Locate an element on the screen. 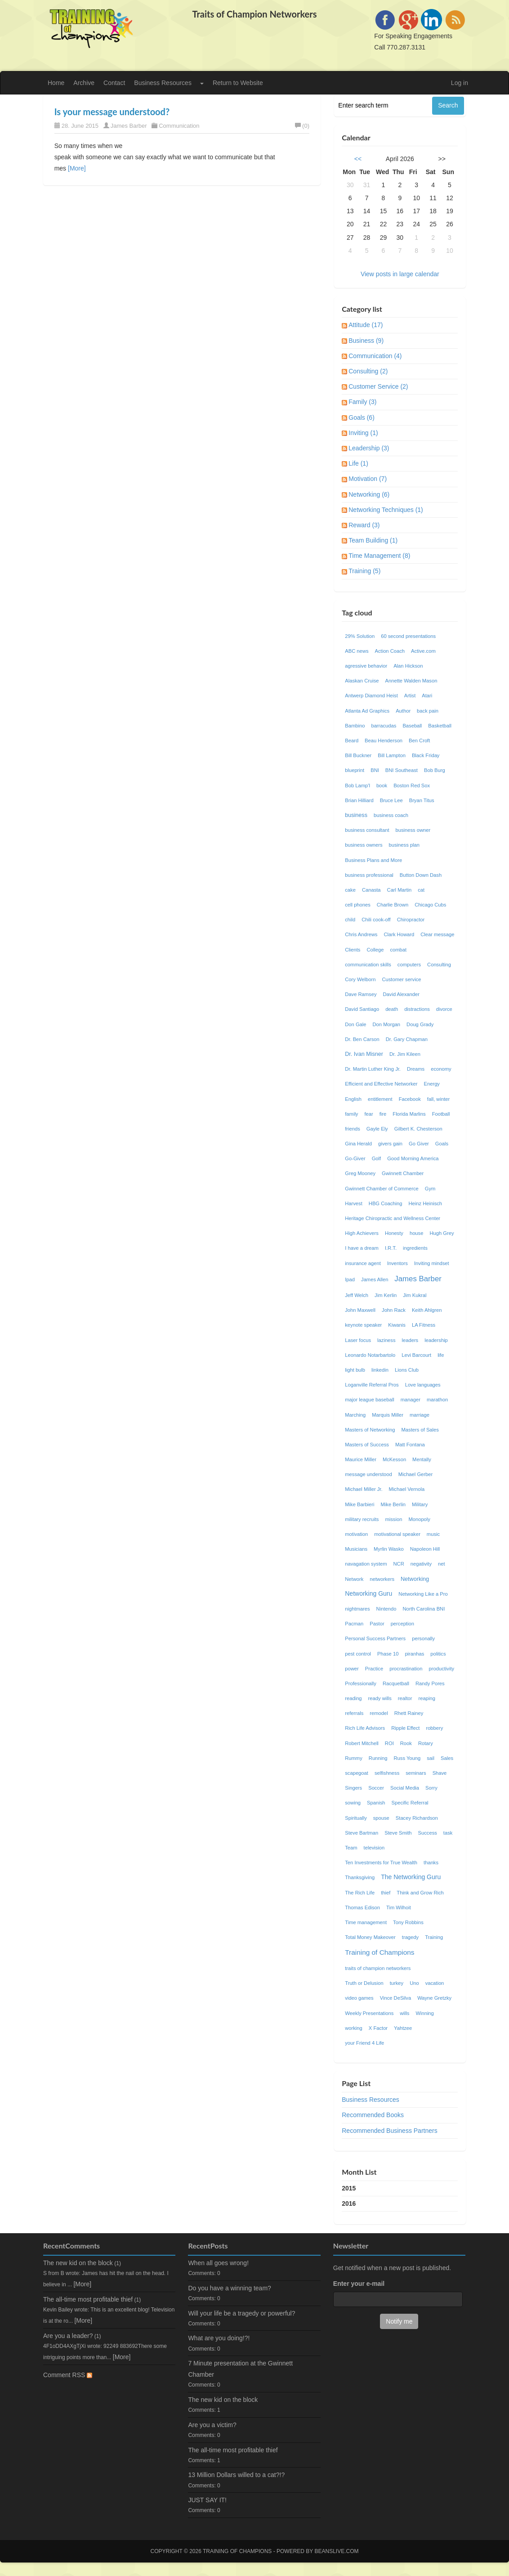  Mike Barbieri is located at coordinates (359, 1504).